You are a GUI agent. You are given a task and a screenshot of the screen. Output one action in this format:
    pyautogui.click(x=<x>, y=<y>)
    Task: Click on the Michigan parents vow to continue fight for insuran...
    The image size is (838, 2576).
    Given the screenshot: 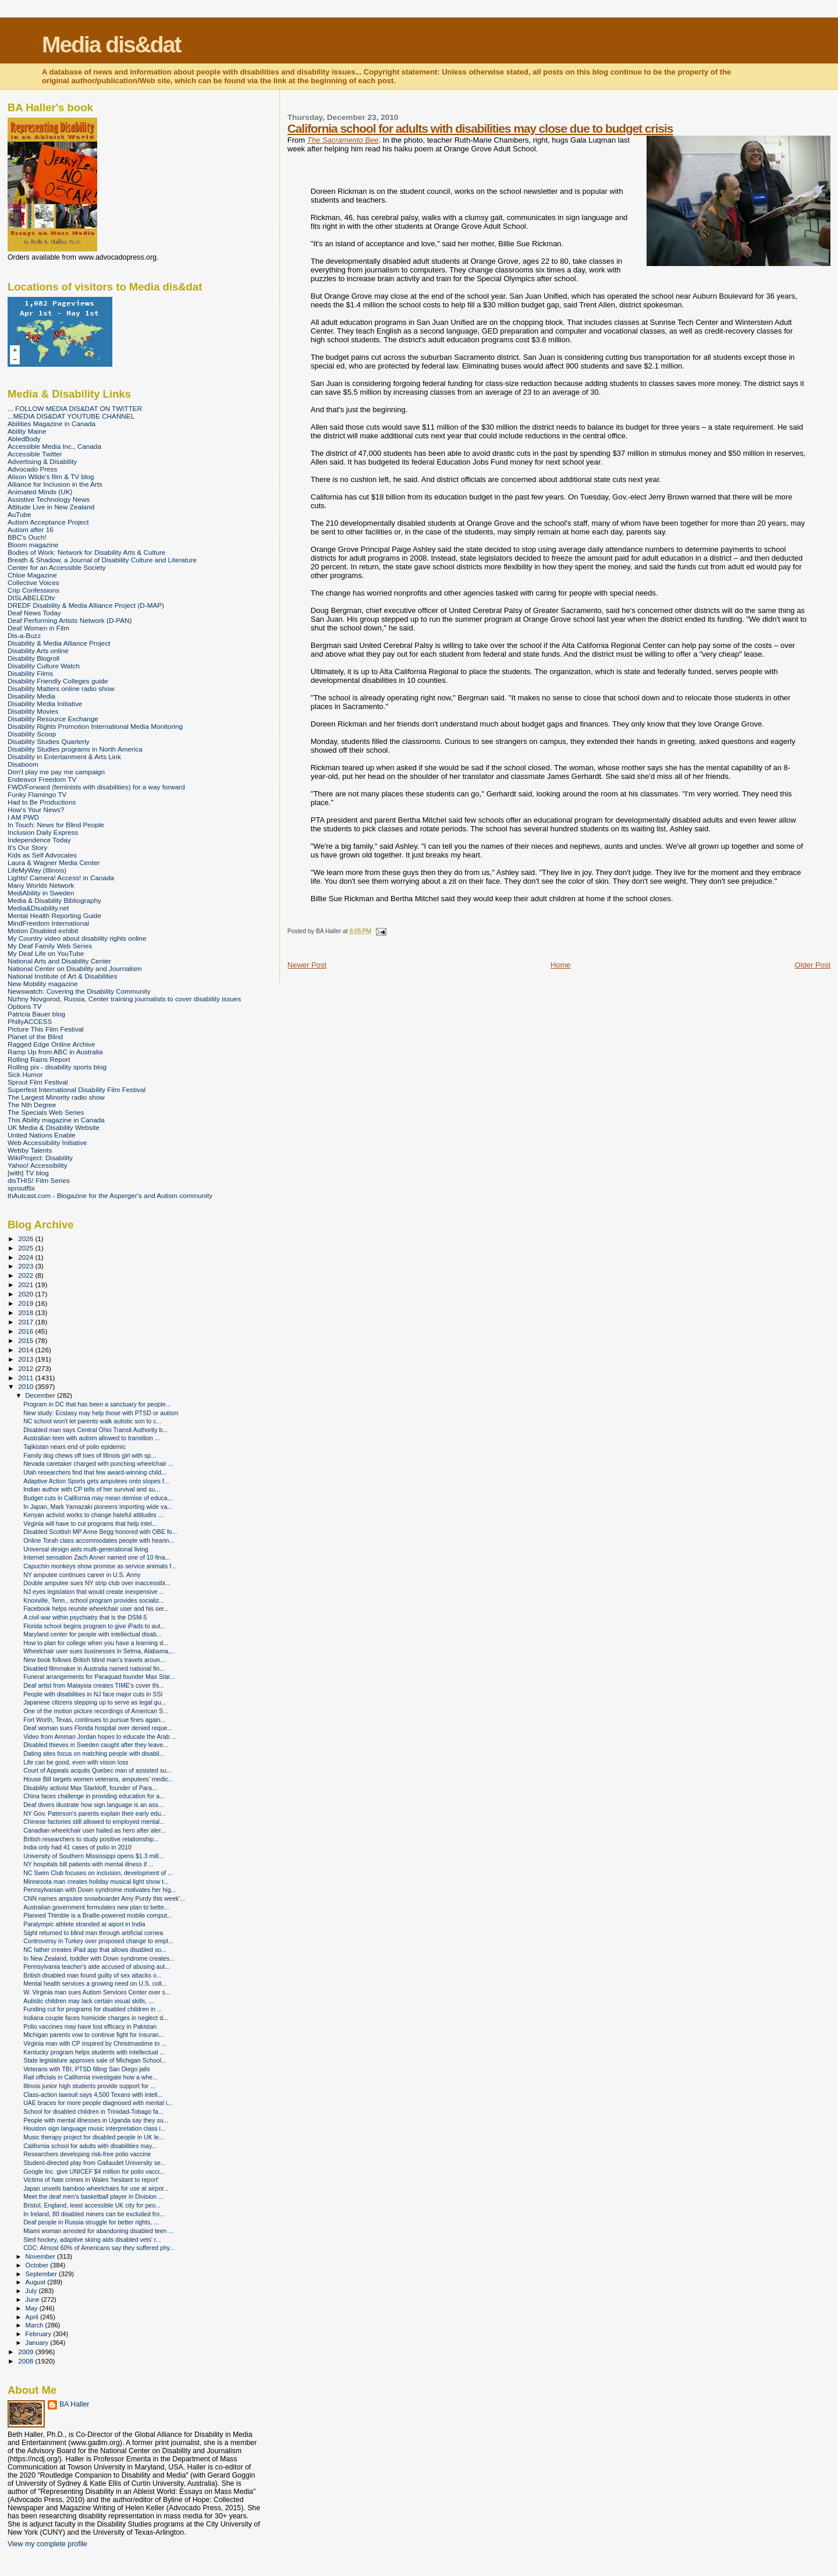 What is the action you would take?
    pyautogui.click(x=93, y=2034)
    